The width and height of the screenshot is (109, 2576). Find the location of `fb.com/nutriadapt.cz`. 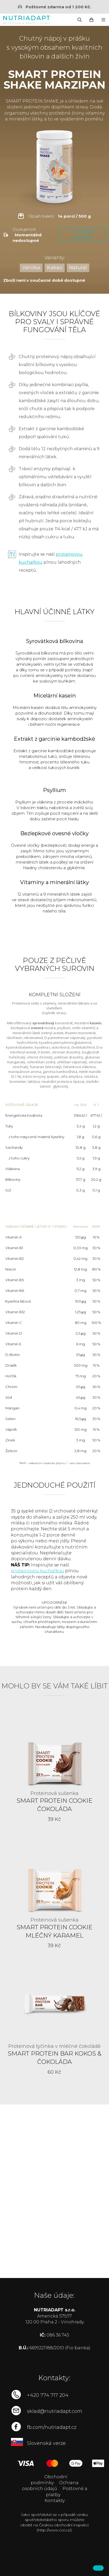

fb.com/nutriadapt.cz is located at coordinates (51, 2427).